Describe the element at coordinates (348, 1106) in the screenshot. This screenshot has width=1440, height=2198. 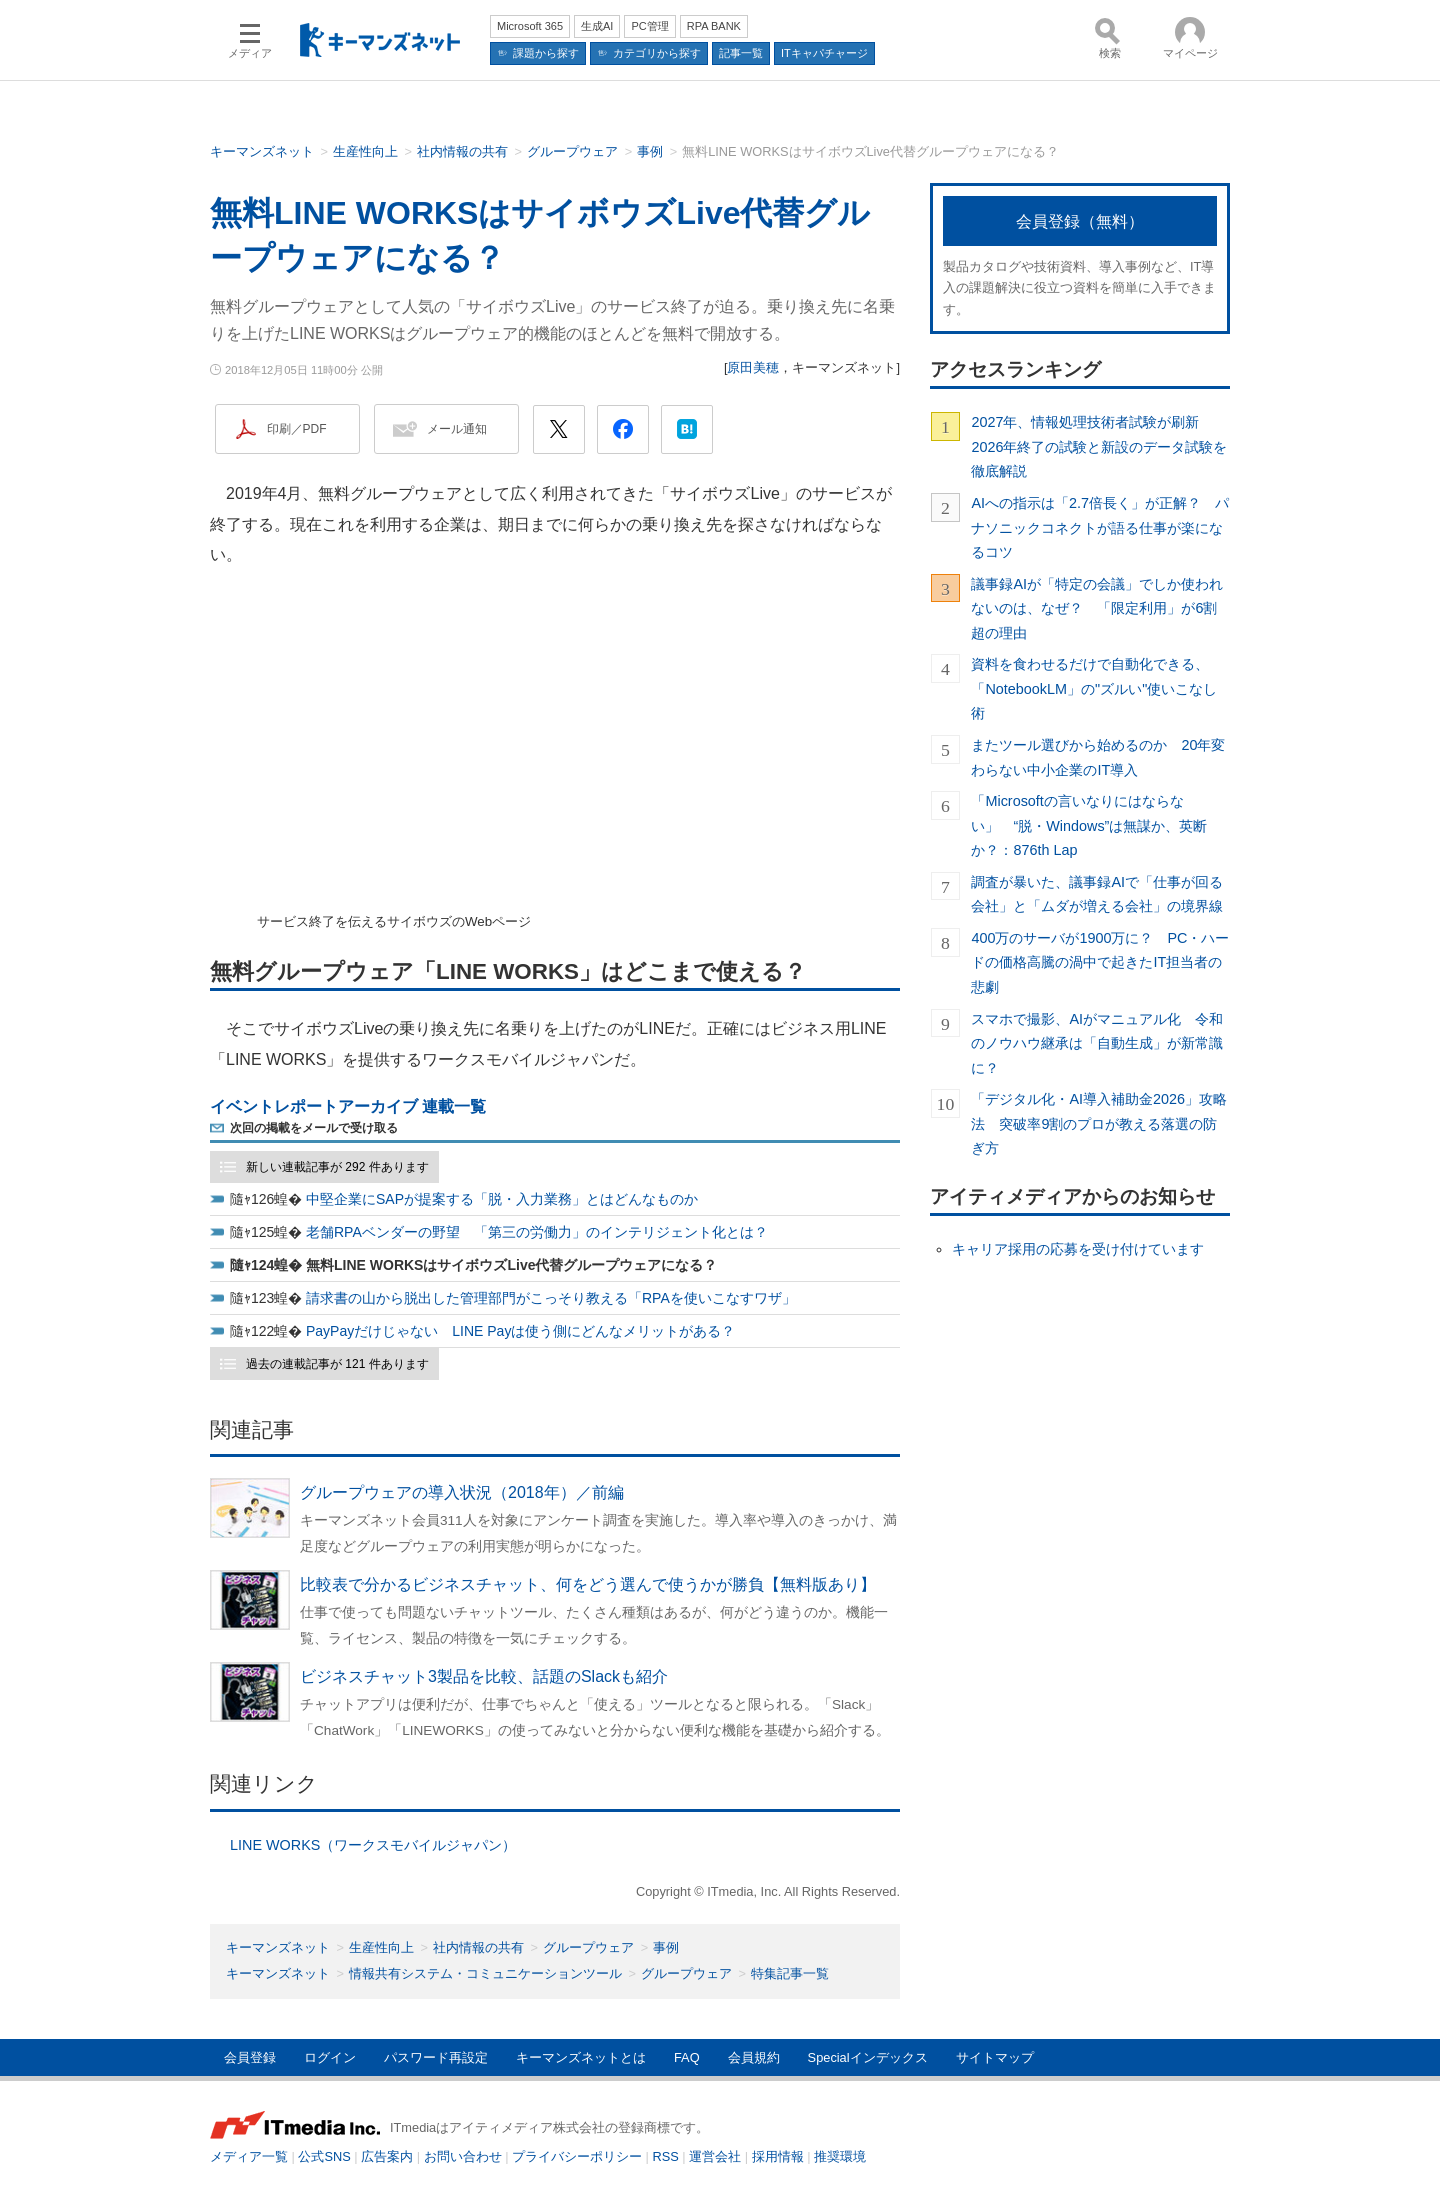
I see `イベントレポートアーカイブ 連載一覧` at that location.